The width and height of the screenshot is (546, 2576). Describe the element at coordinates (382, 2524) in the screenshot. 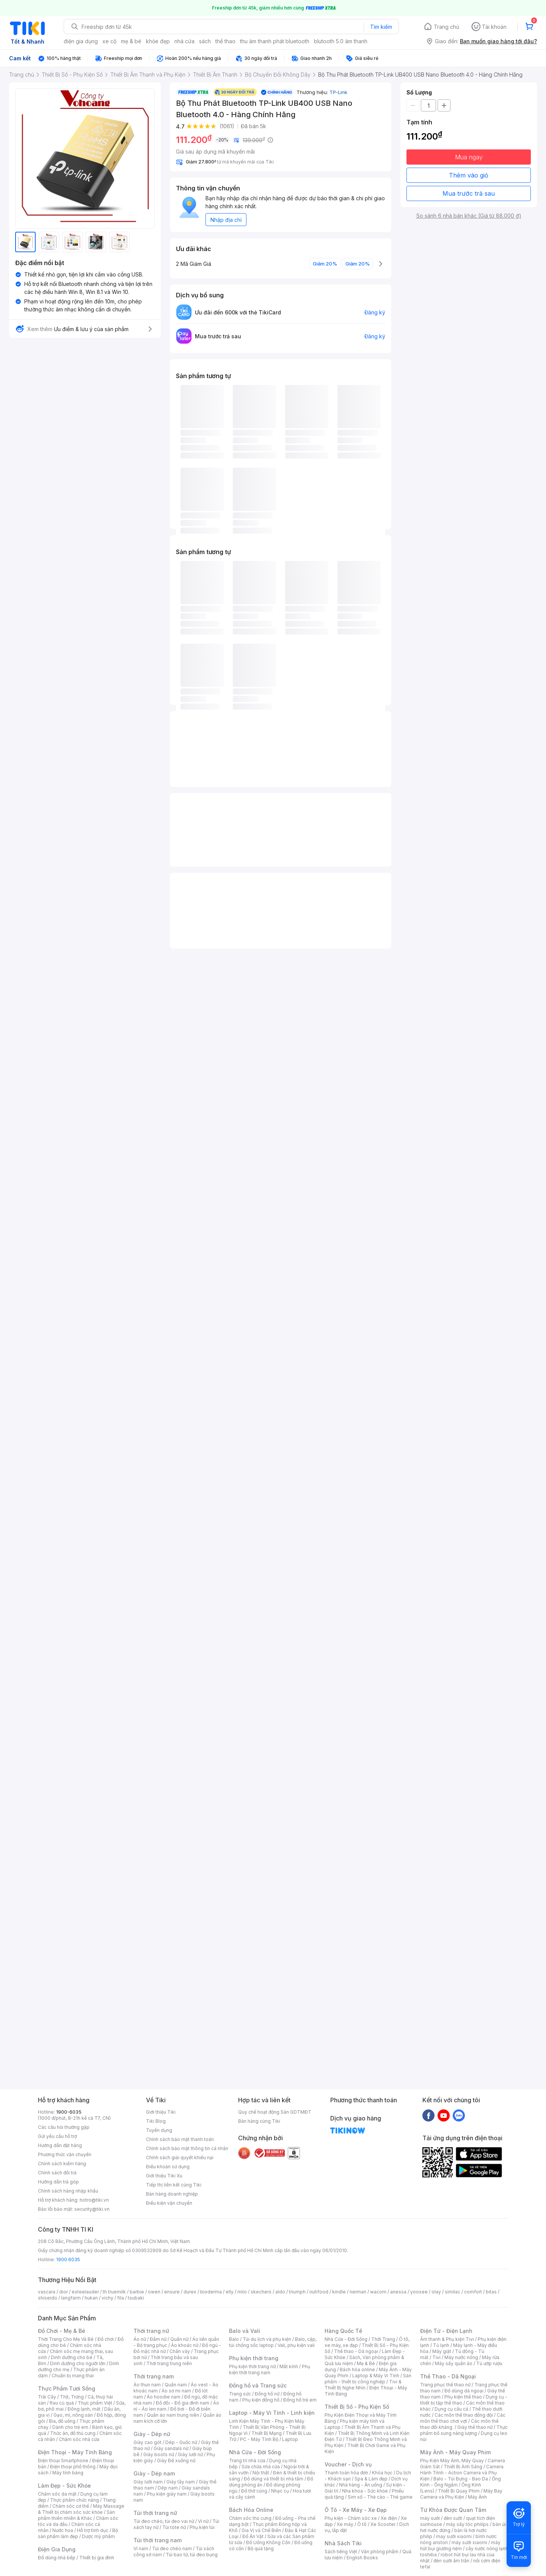

I see `Xe Scooter` at that location.